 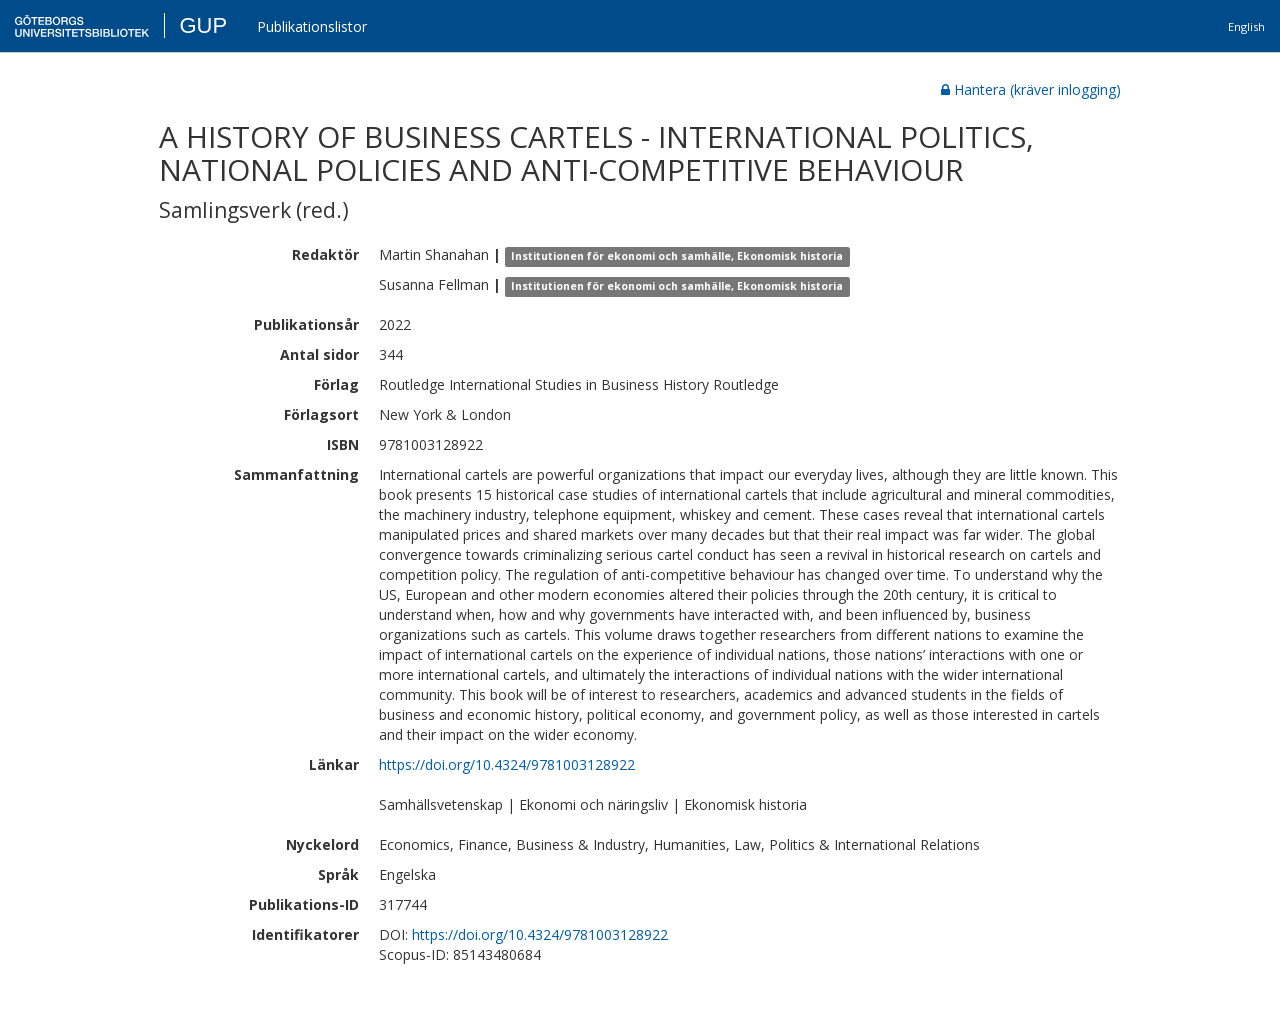 I want to click on English, so click(x=1246, y=26).